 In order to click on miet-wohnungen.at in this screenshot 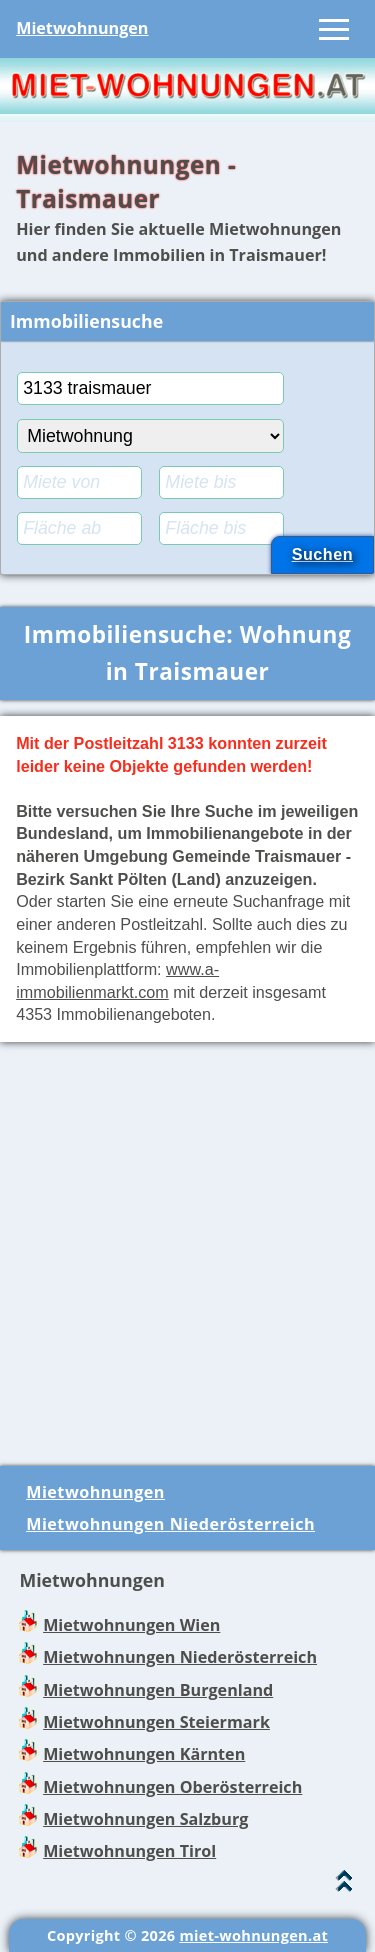, I will do `click(253, 1935)`.